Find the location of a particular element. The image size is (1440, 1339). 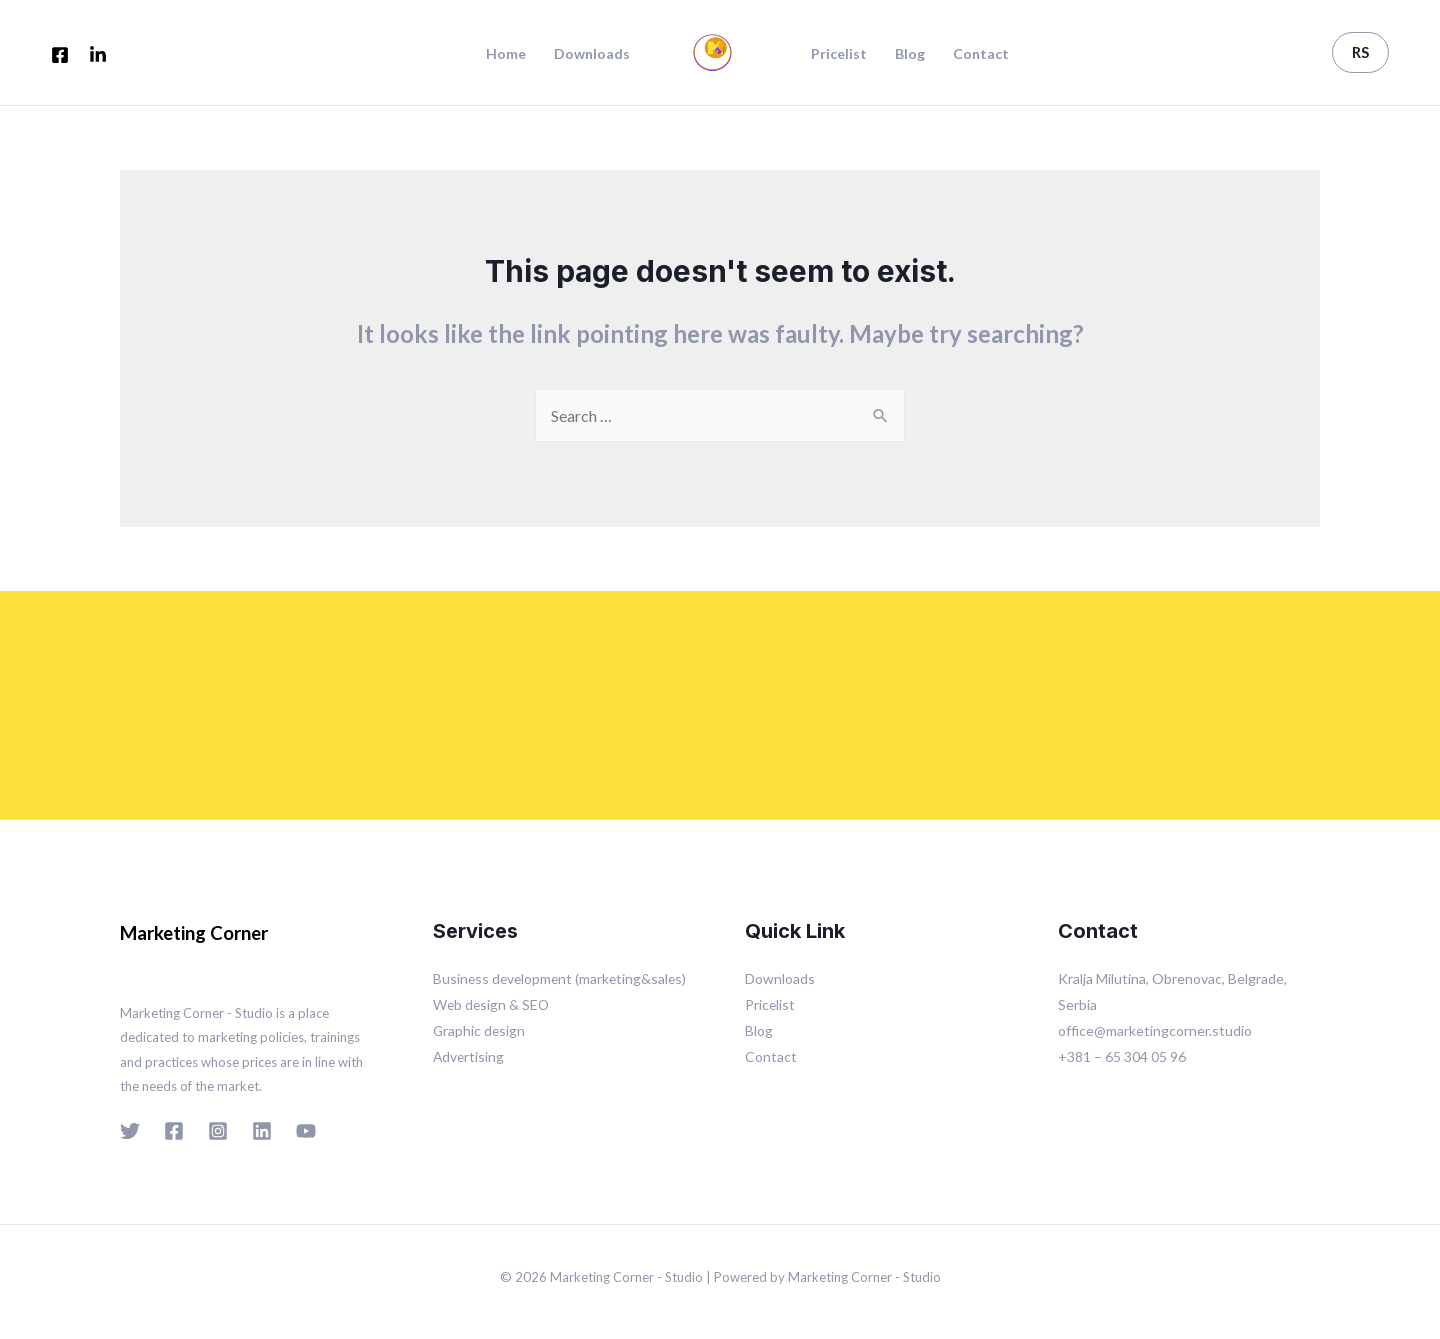

Home is located at coordinates (506, 54).